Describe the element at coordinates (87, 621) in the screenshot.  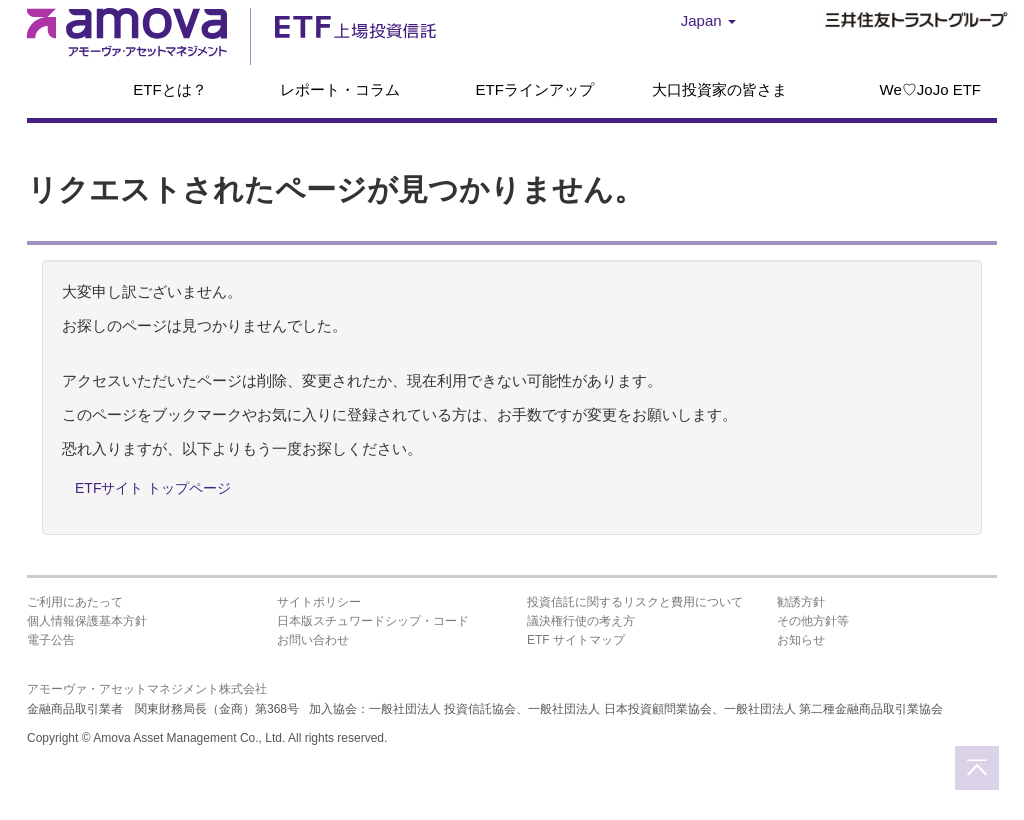
I see `個人情報保護基本方針` at that location.